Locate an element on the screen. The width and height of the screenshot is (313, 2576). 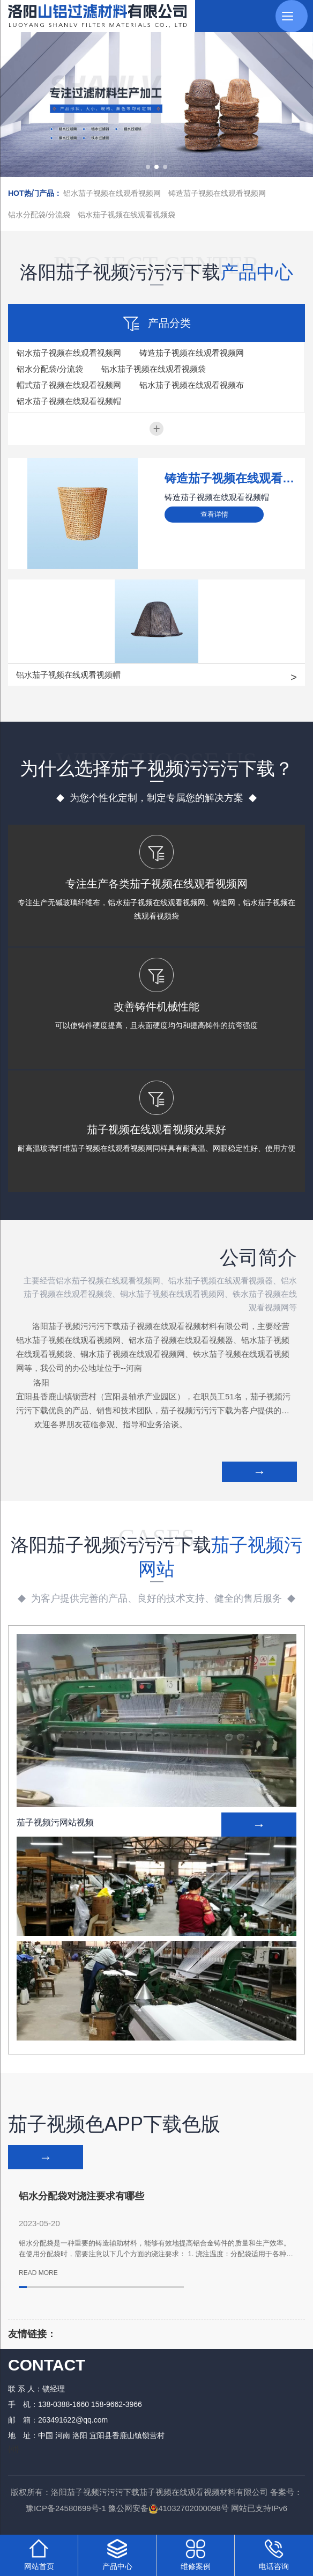
友情链接： is located at coordinates (32, 2340).